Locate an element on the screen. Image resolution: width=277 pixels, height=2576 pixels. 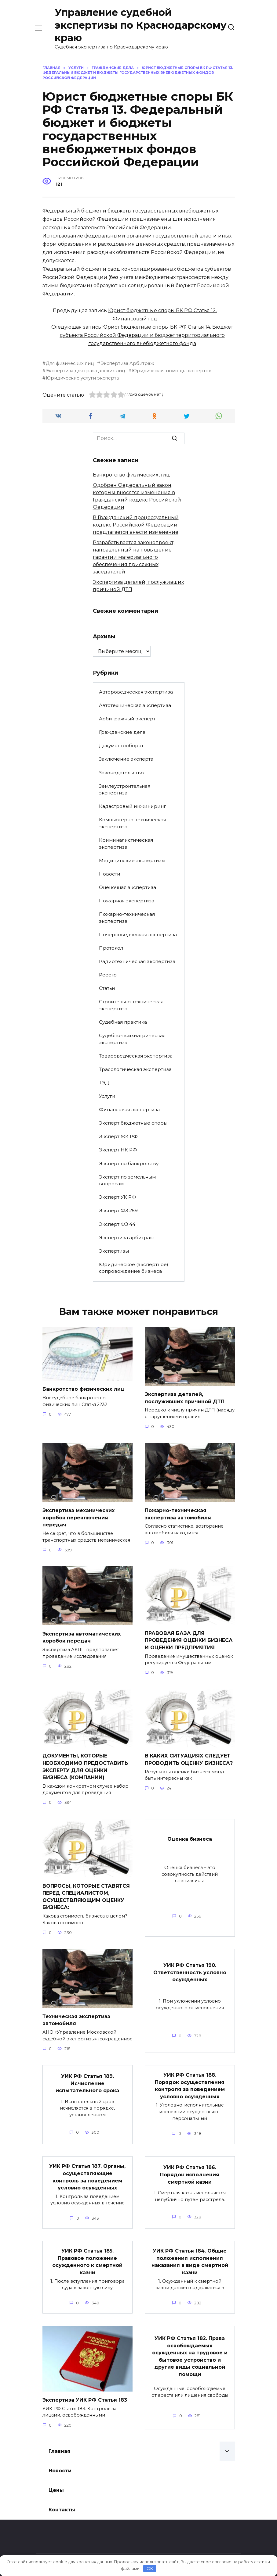
Землеустроительная экспертиза is located at coordinates (124, 789).